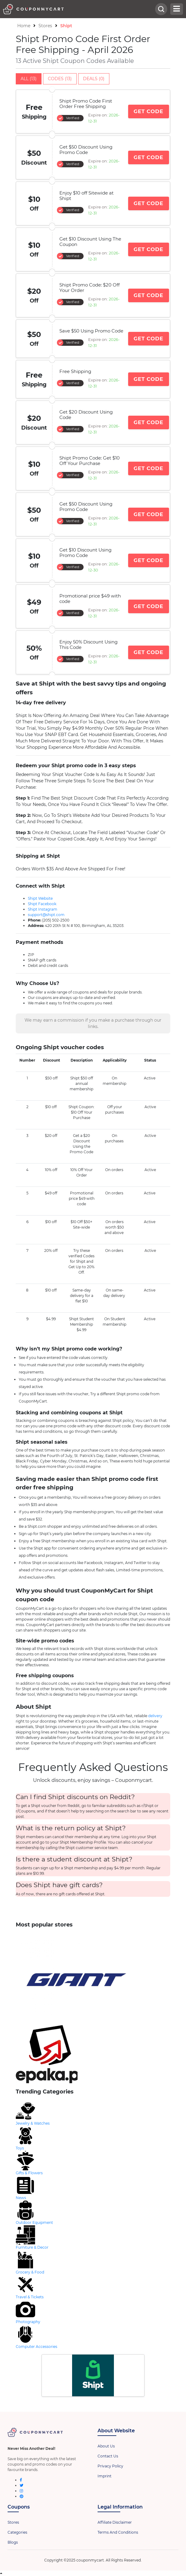 This screenshot has width=186, height=2576. I want to click on About Us, so click(106, 2446).